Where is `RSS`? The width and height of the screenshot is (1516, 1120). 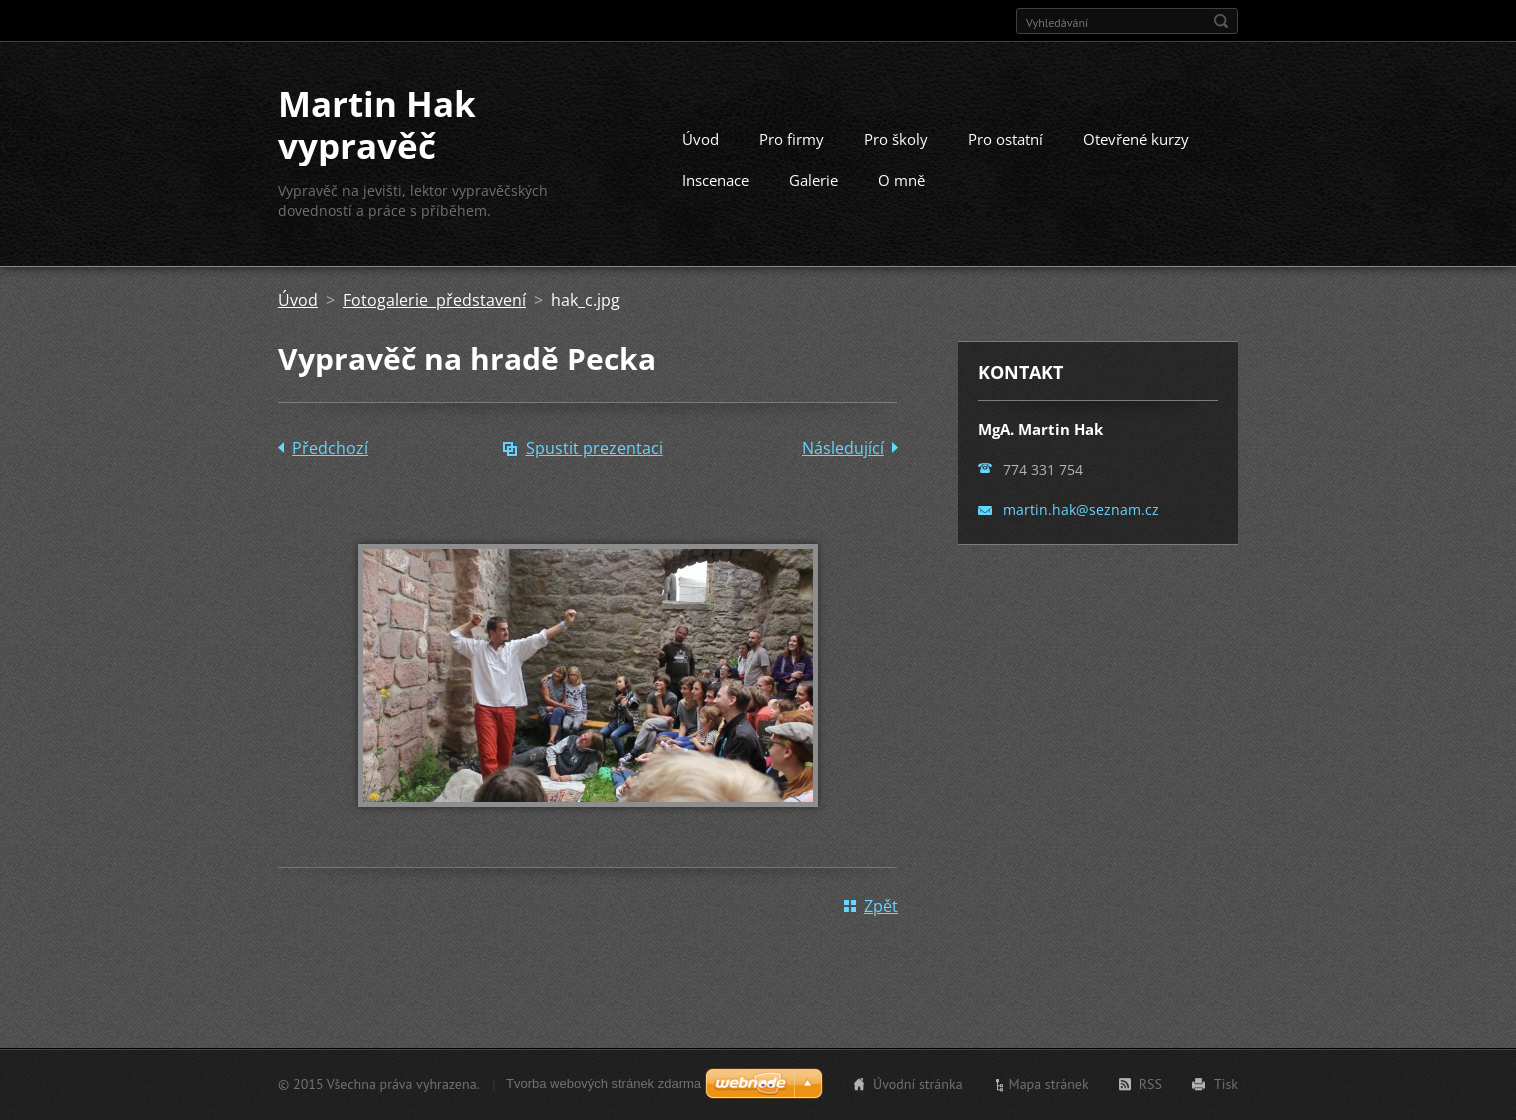
RSS is located at coordinates (1150, 1084).